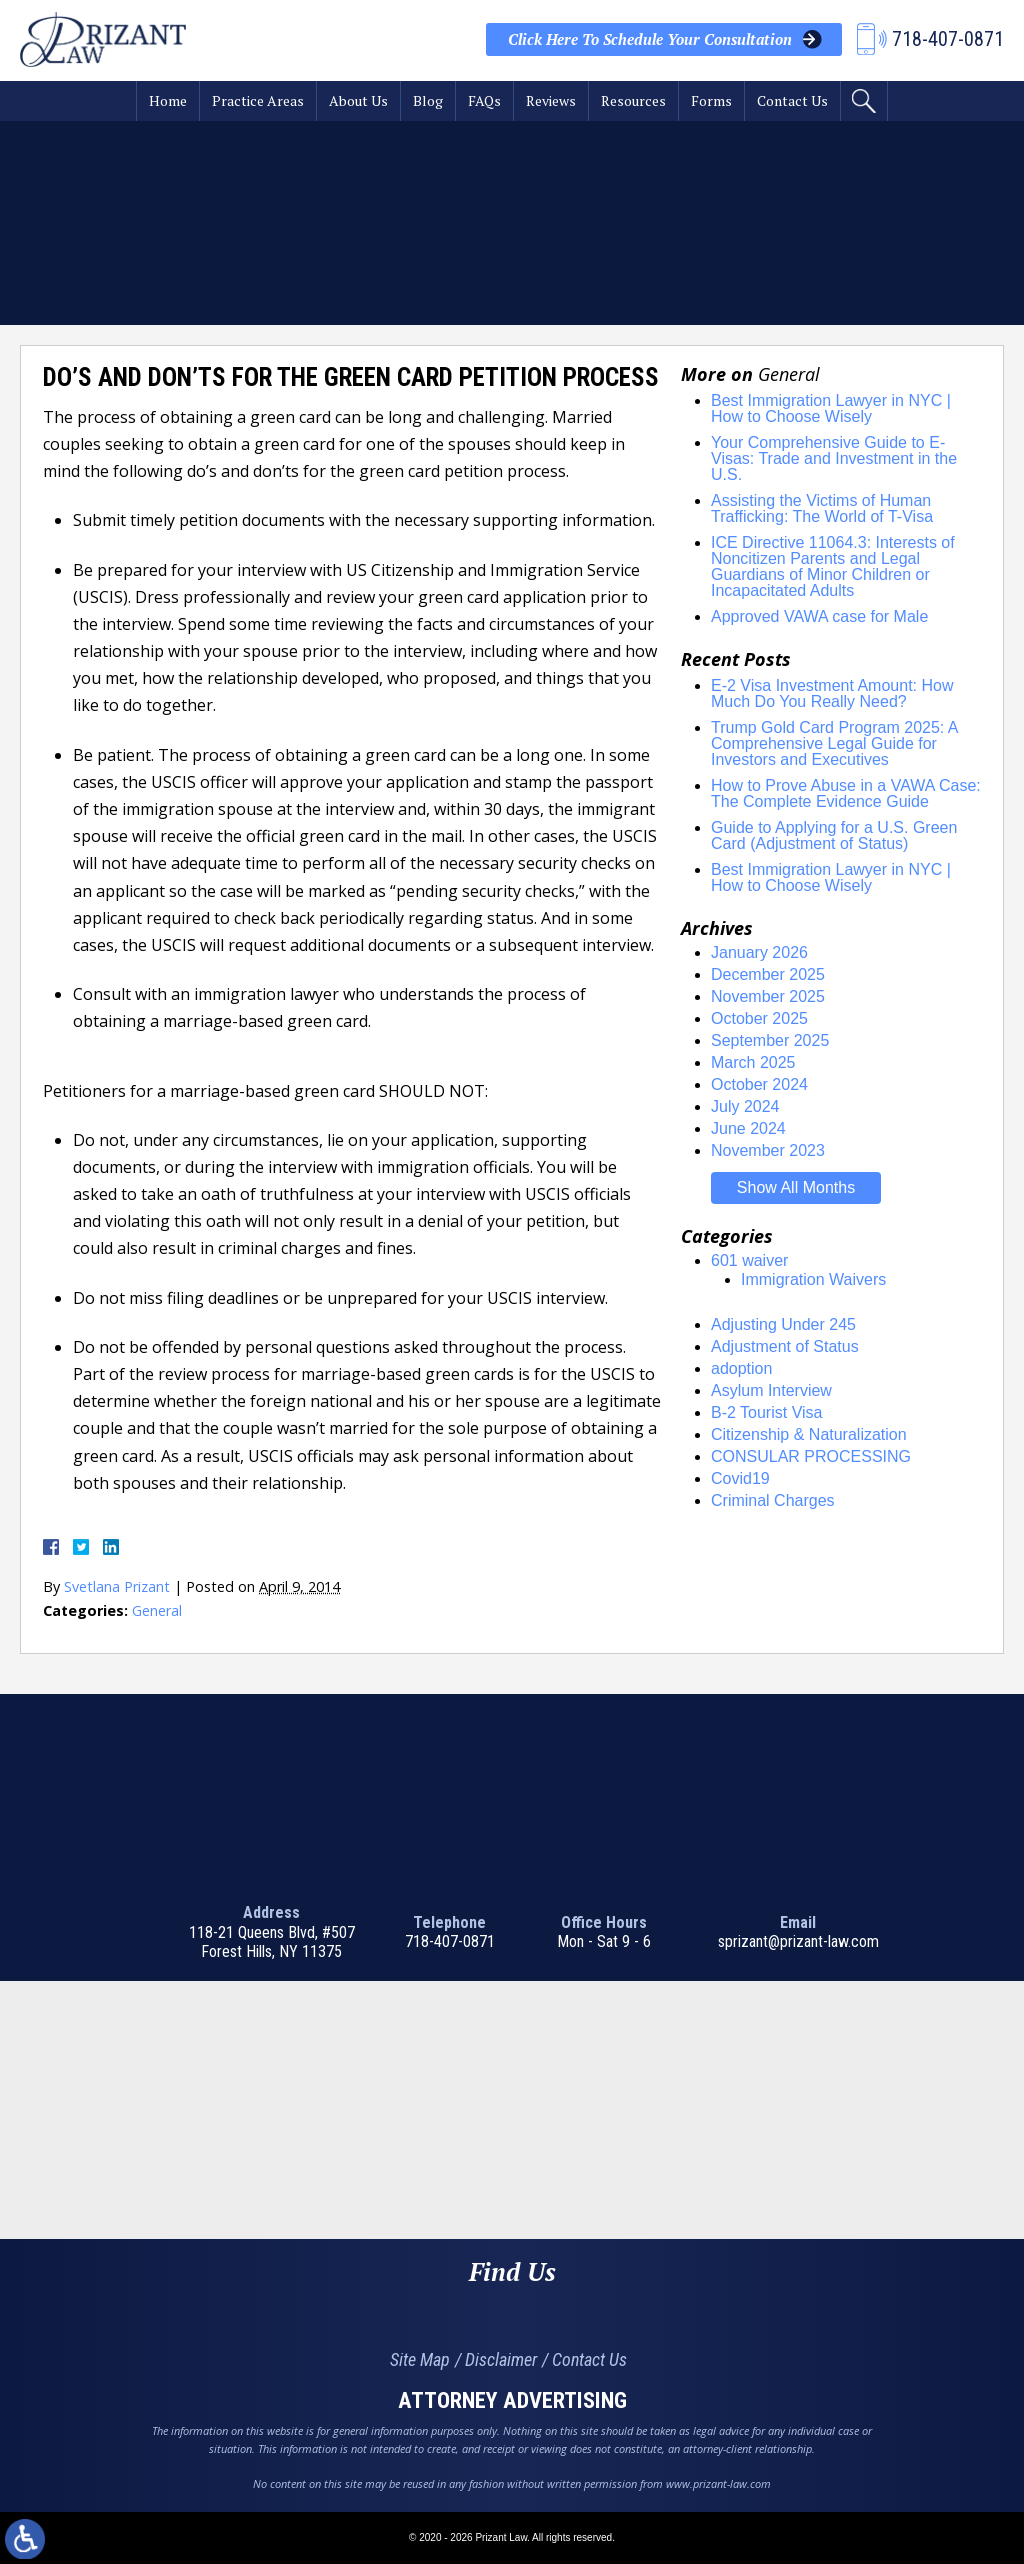 This screenshot has width=1024, height=2564. I want to click on Home, so click(168, 100).